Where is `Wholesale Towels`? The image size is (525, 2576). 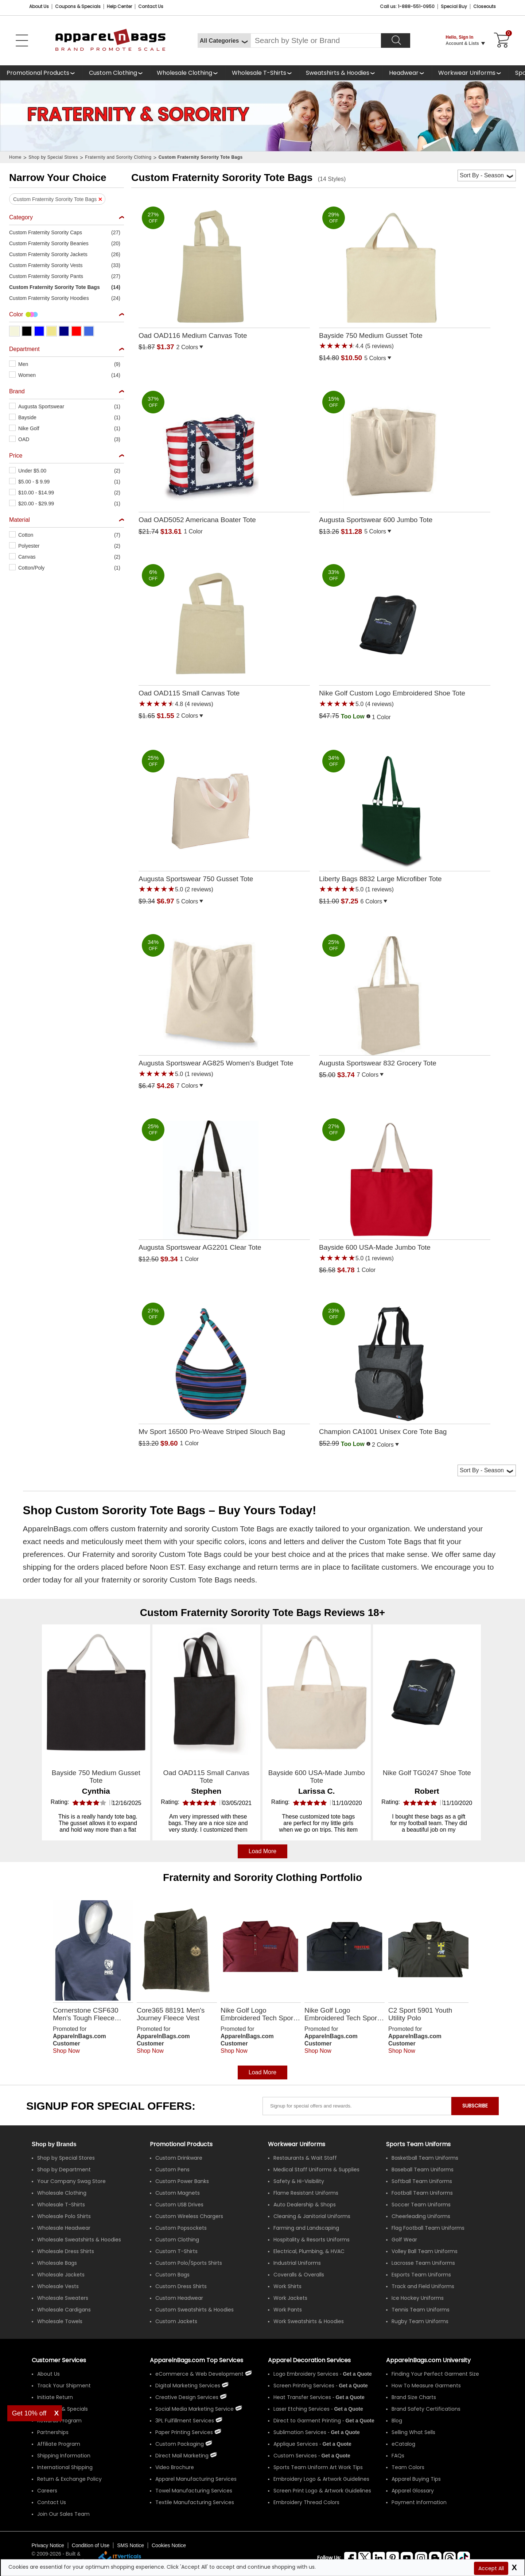
Wholesale Towels is located at coordinates (59, 2321).